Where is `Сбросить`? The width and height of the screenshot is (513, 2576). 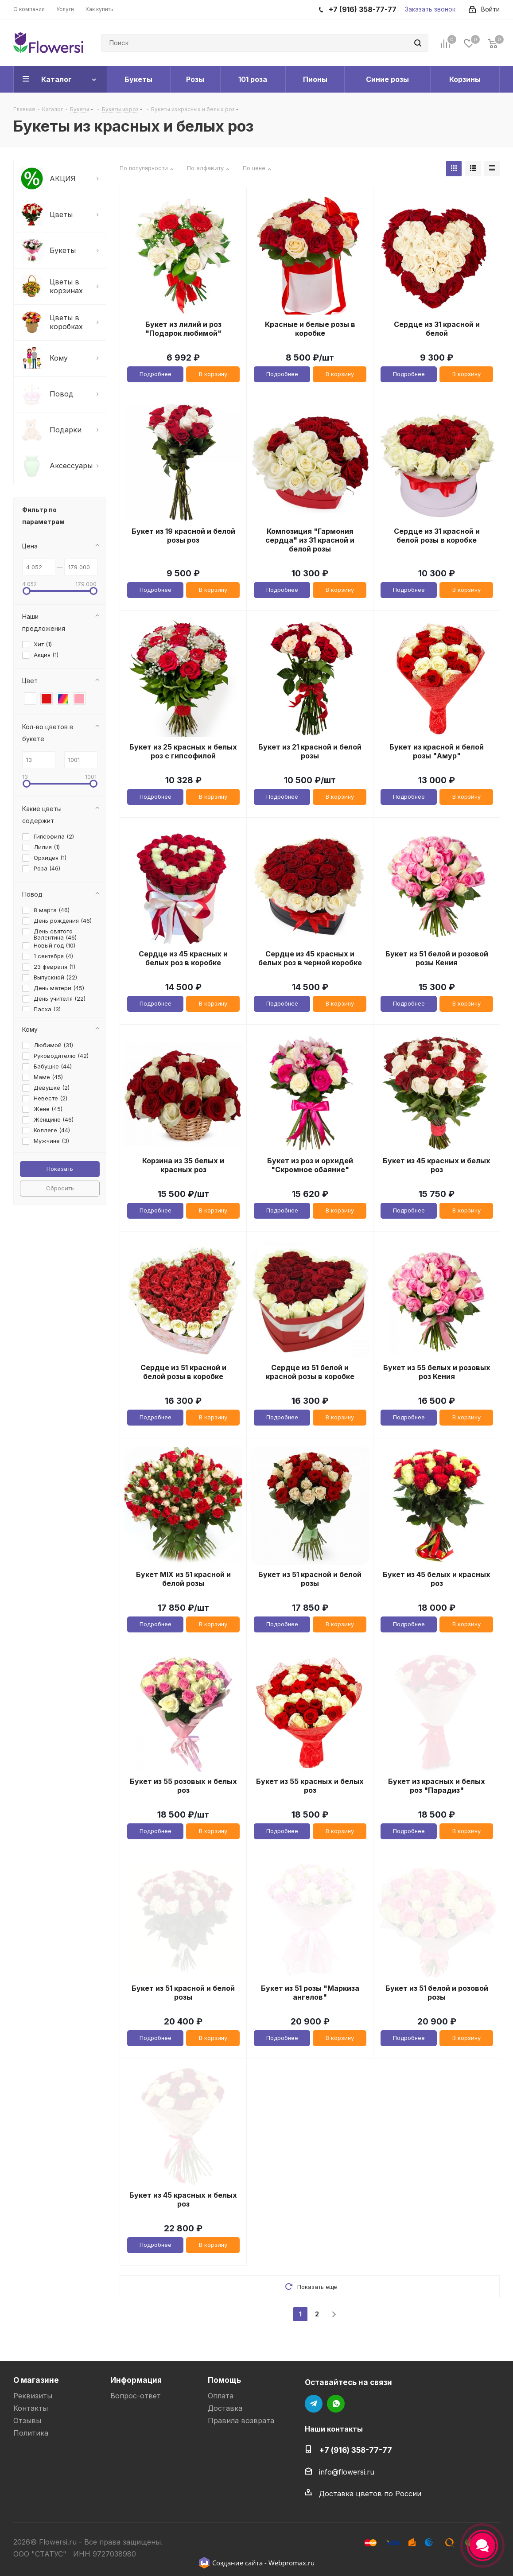 Сбросить is located at coordinates (60, 1188).